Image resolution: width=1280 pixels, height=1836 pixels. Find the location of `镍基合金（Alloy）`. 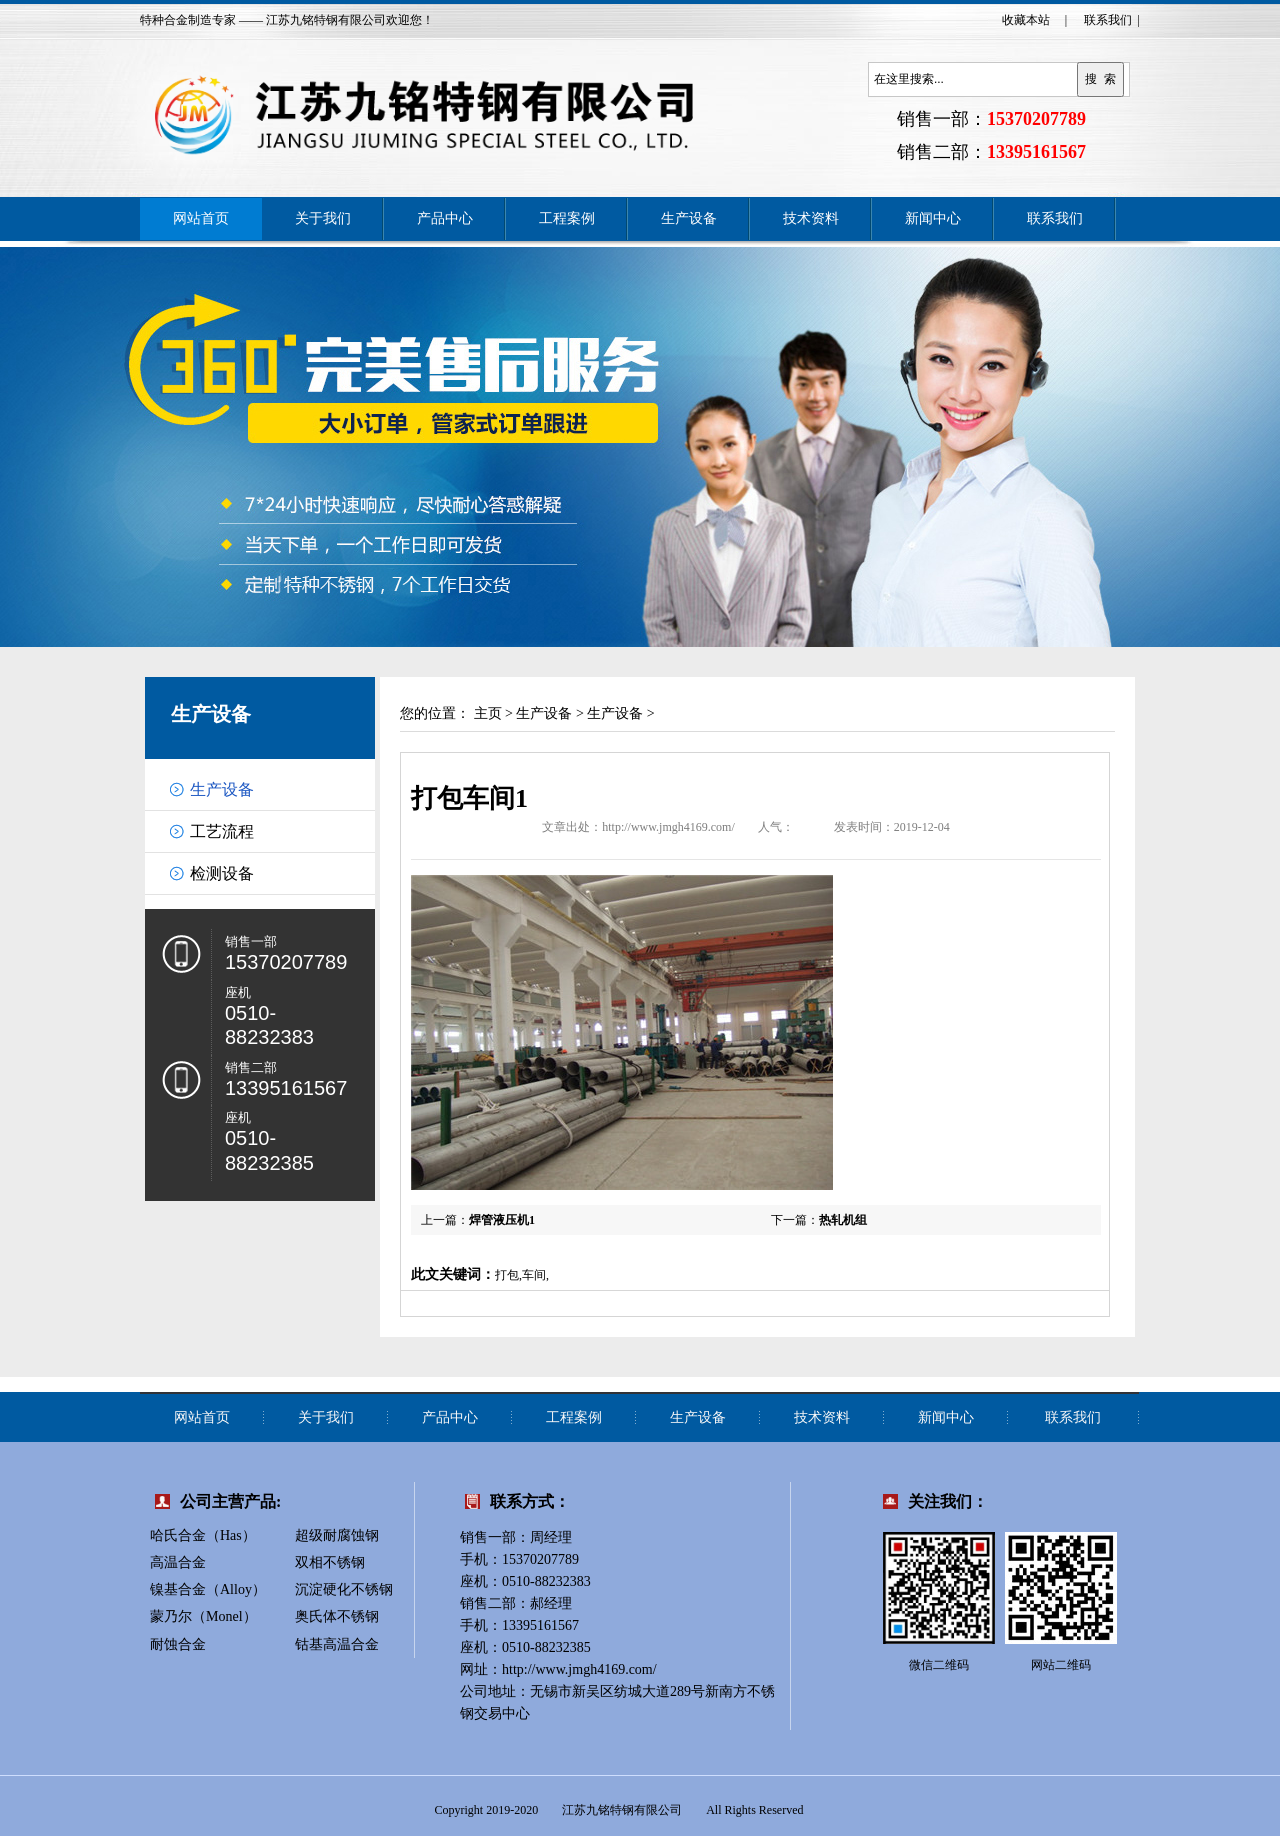

镍基合金（Alloy） is located at coordinates (208, 1589).